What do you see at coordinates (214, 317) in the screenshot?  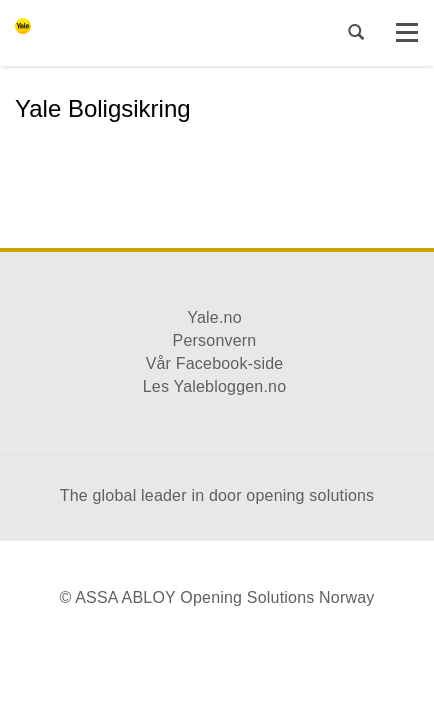 I see `Yale.no` at bounding box center [214, 317].